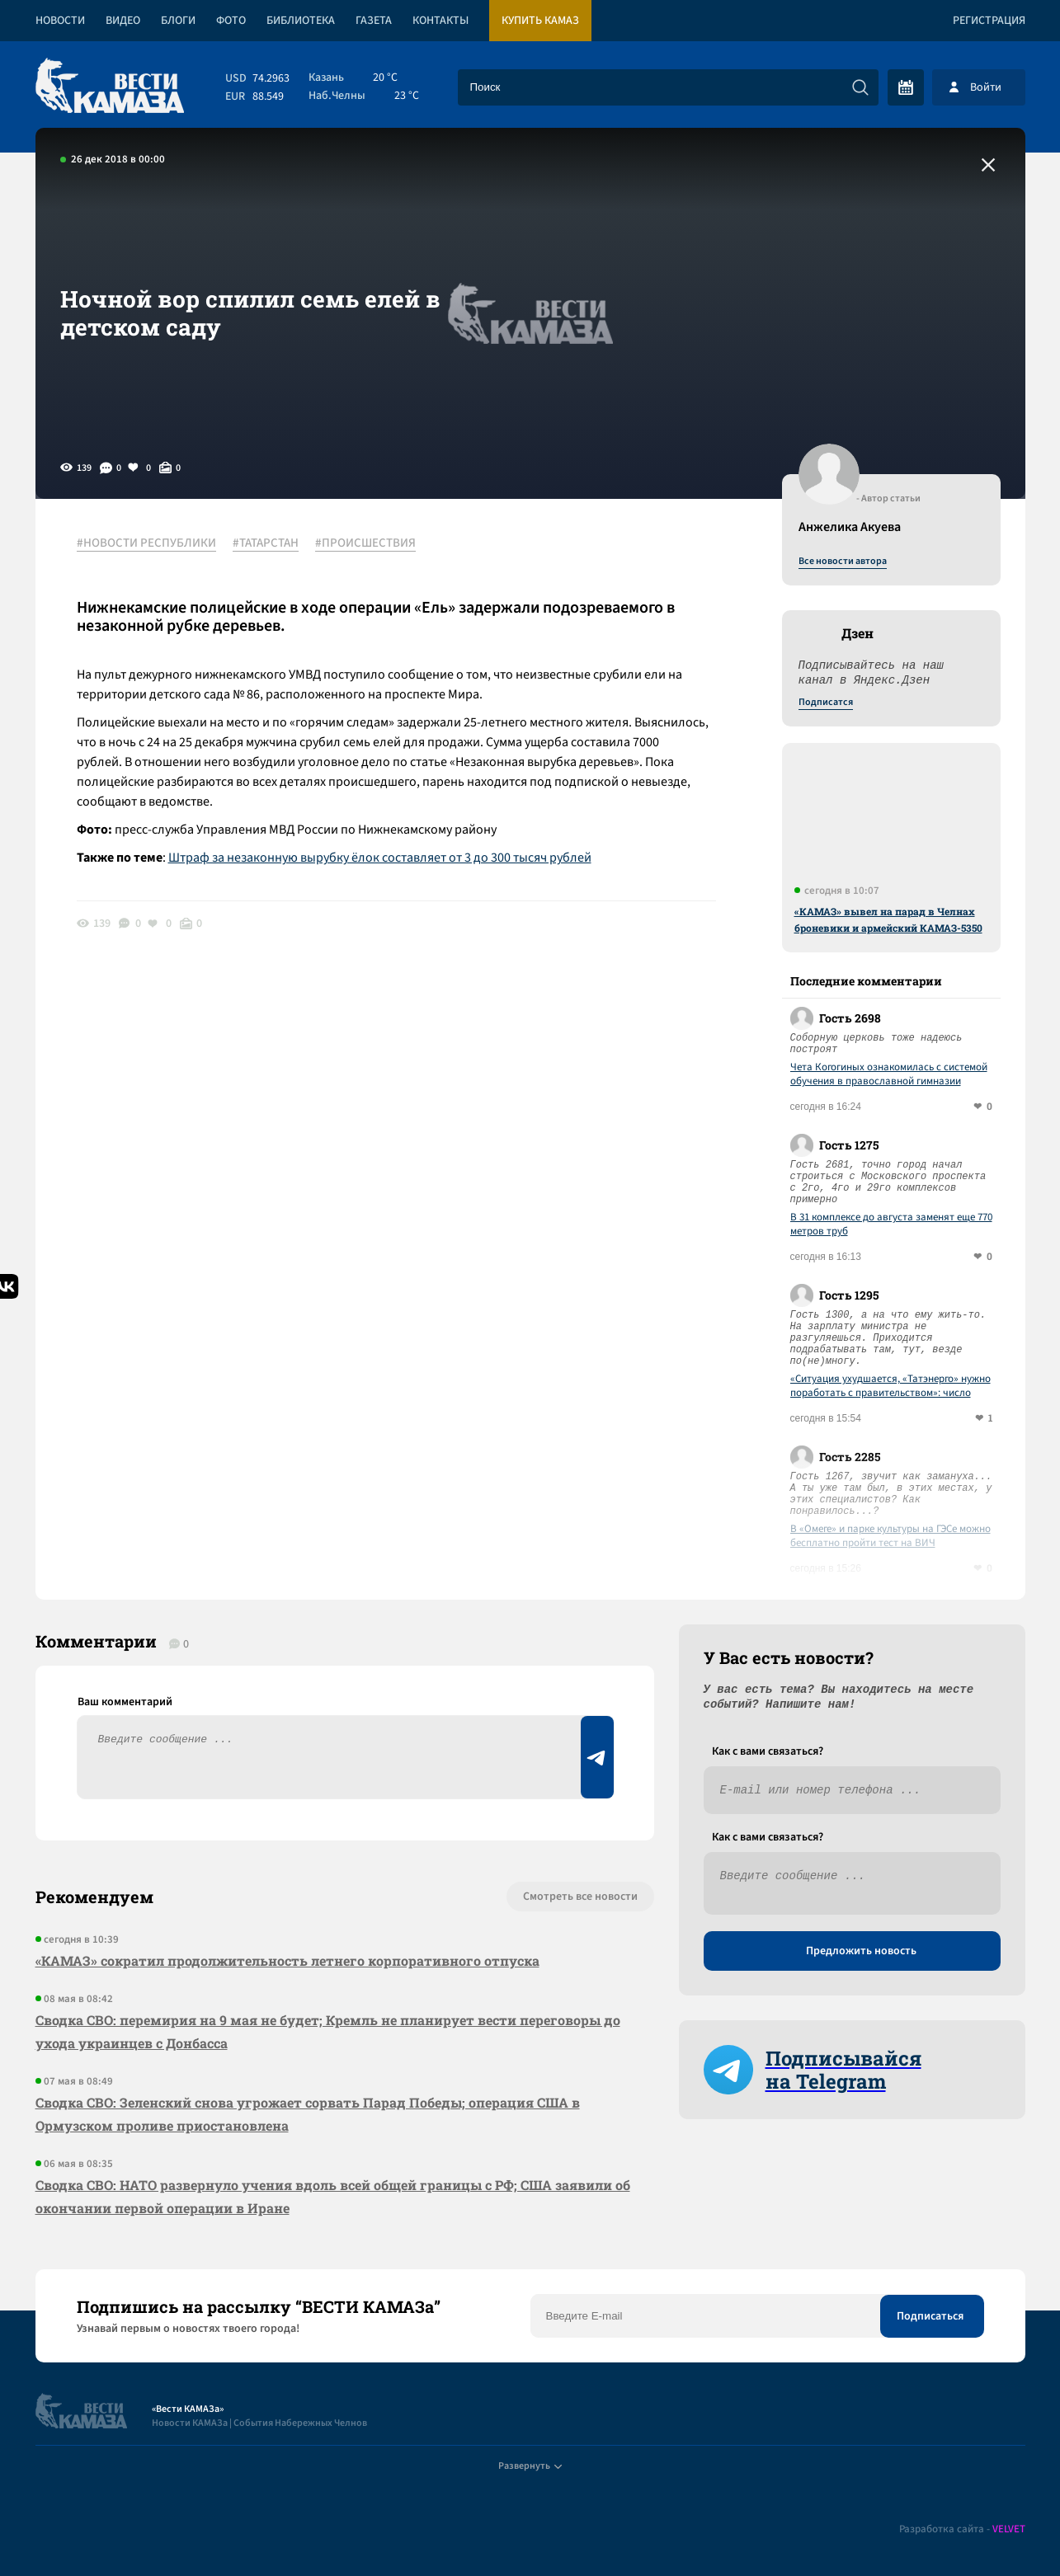 The image size is (1060, 2576). Describe the element at coordinates (365, 543) in the screenshot. I see `#ПРОИСШЕСТВИЯ` at that location.